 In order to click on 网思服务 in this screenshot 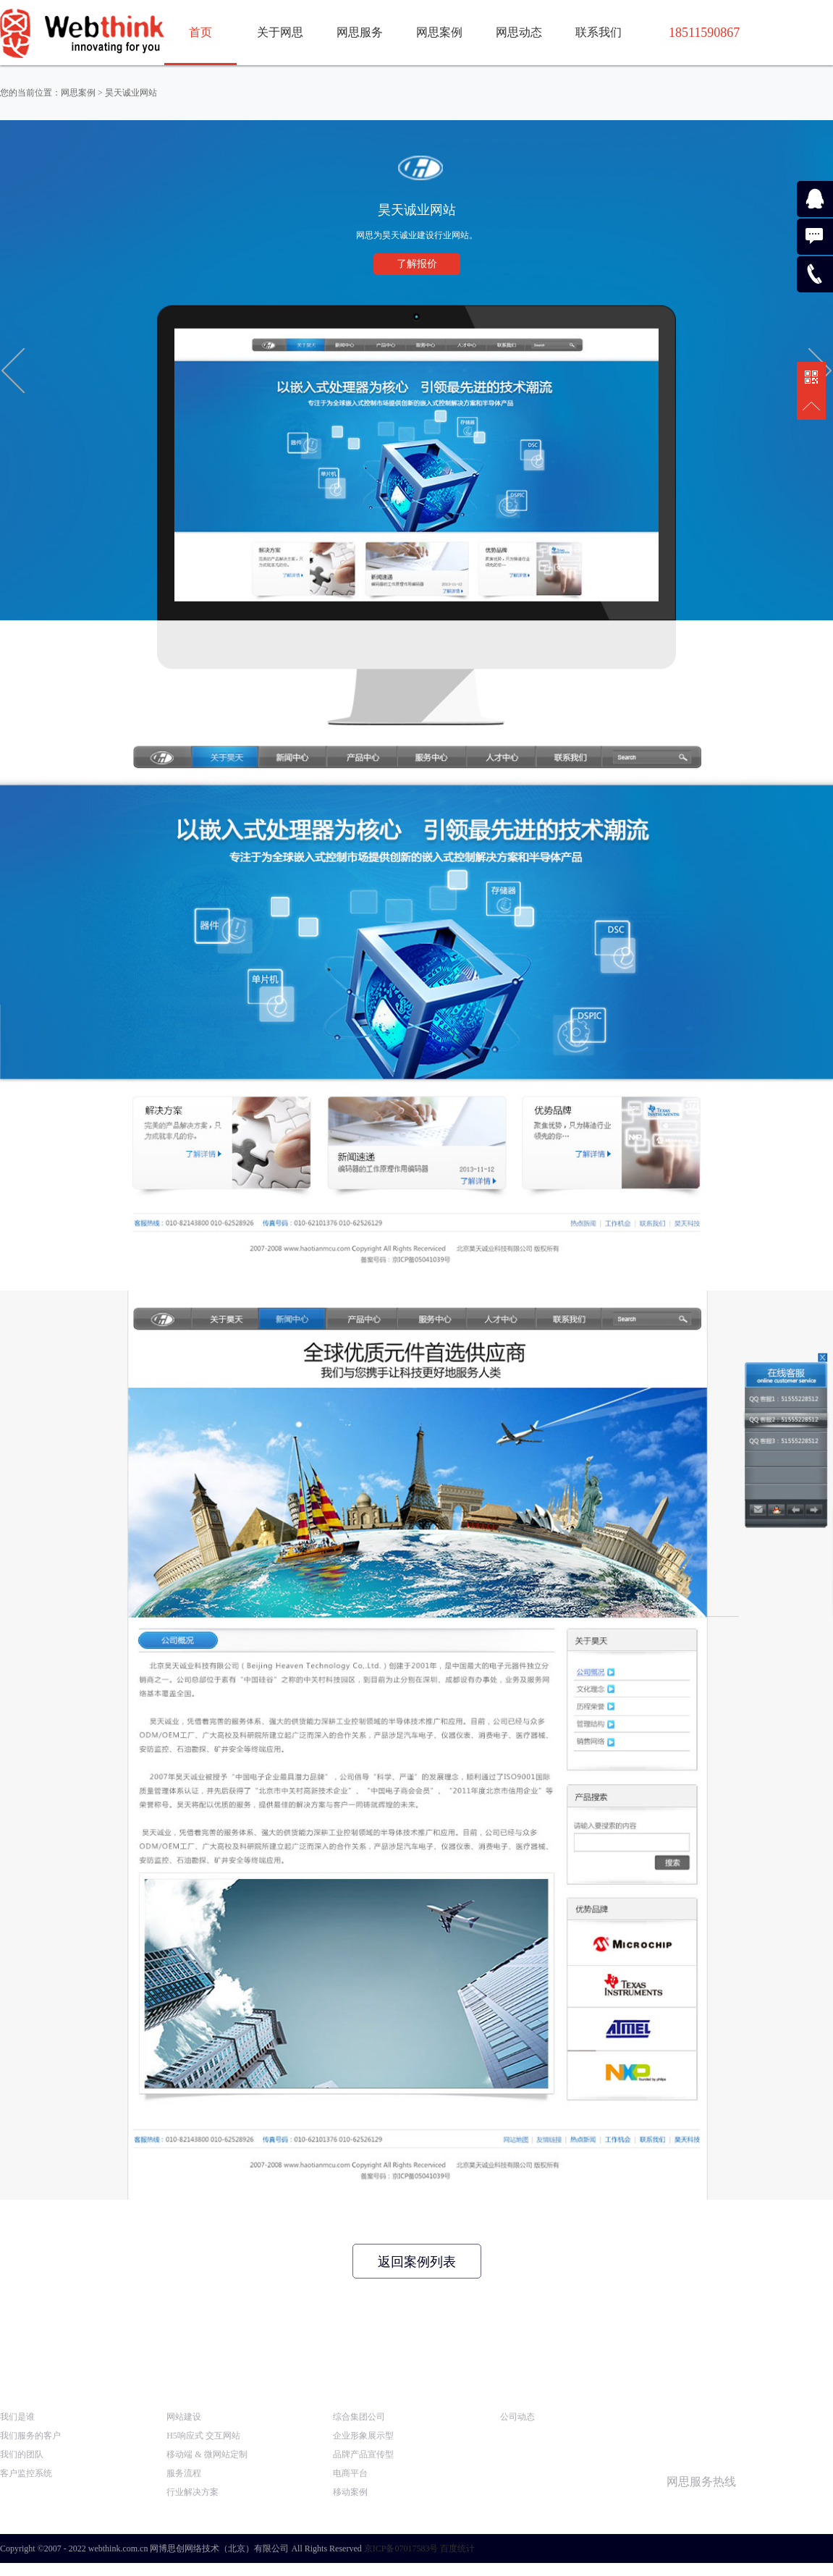, I will do `click(360, 32)`.